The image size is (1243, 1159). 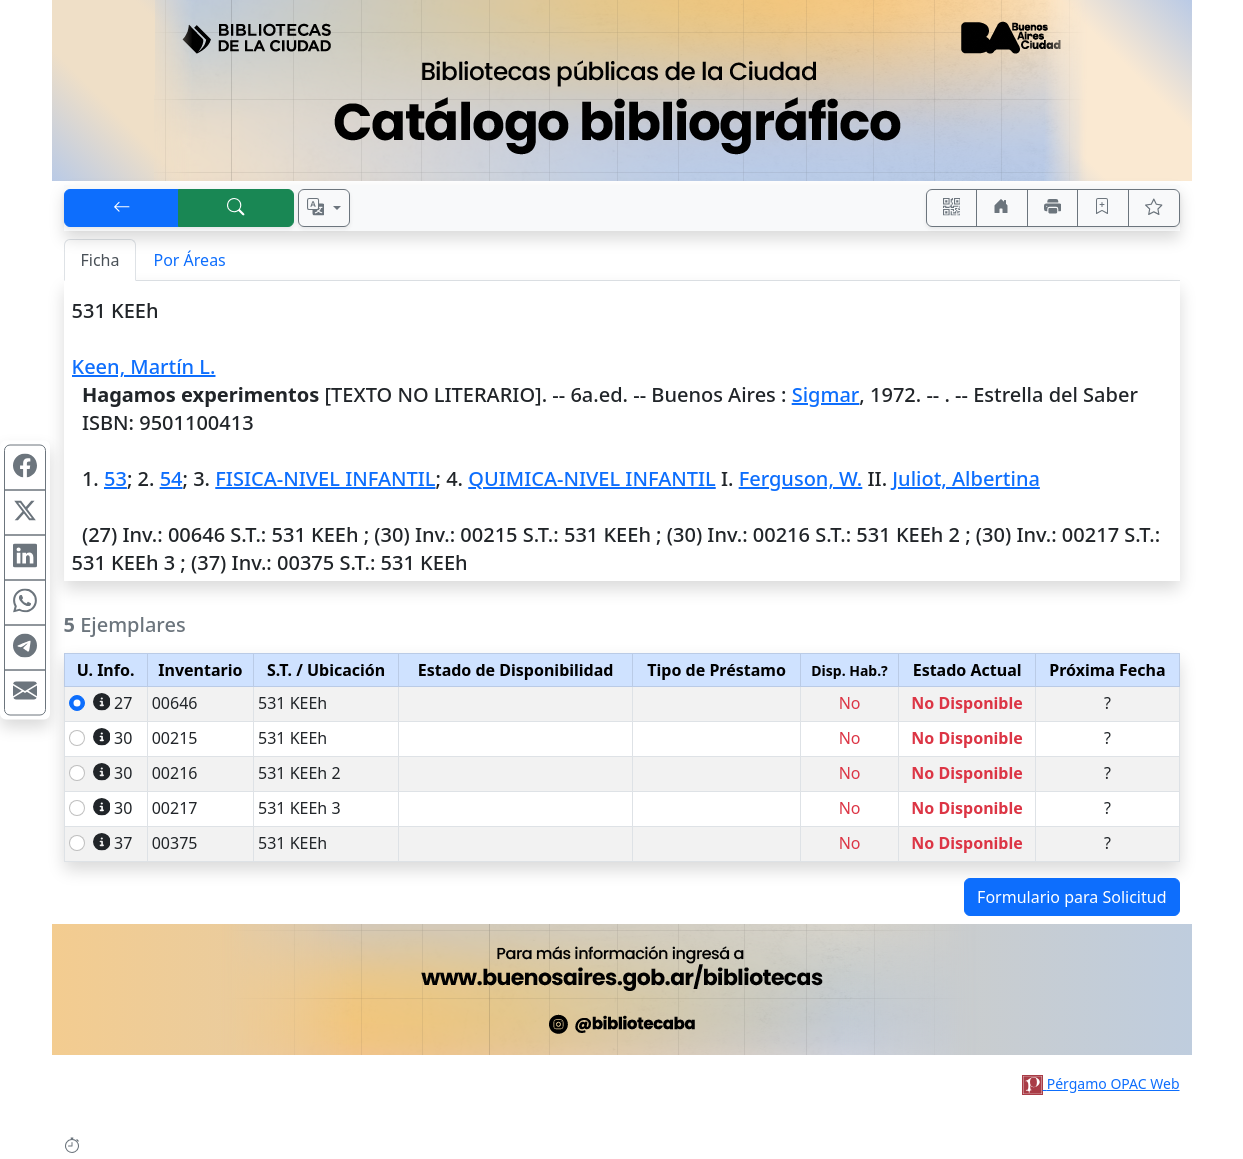 I want to click on 30, so click(x=113, y=738).